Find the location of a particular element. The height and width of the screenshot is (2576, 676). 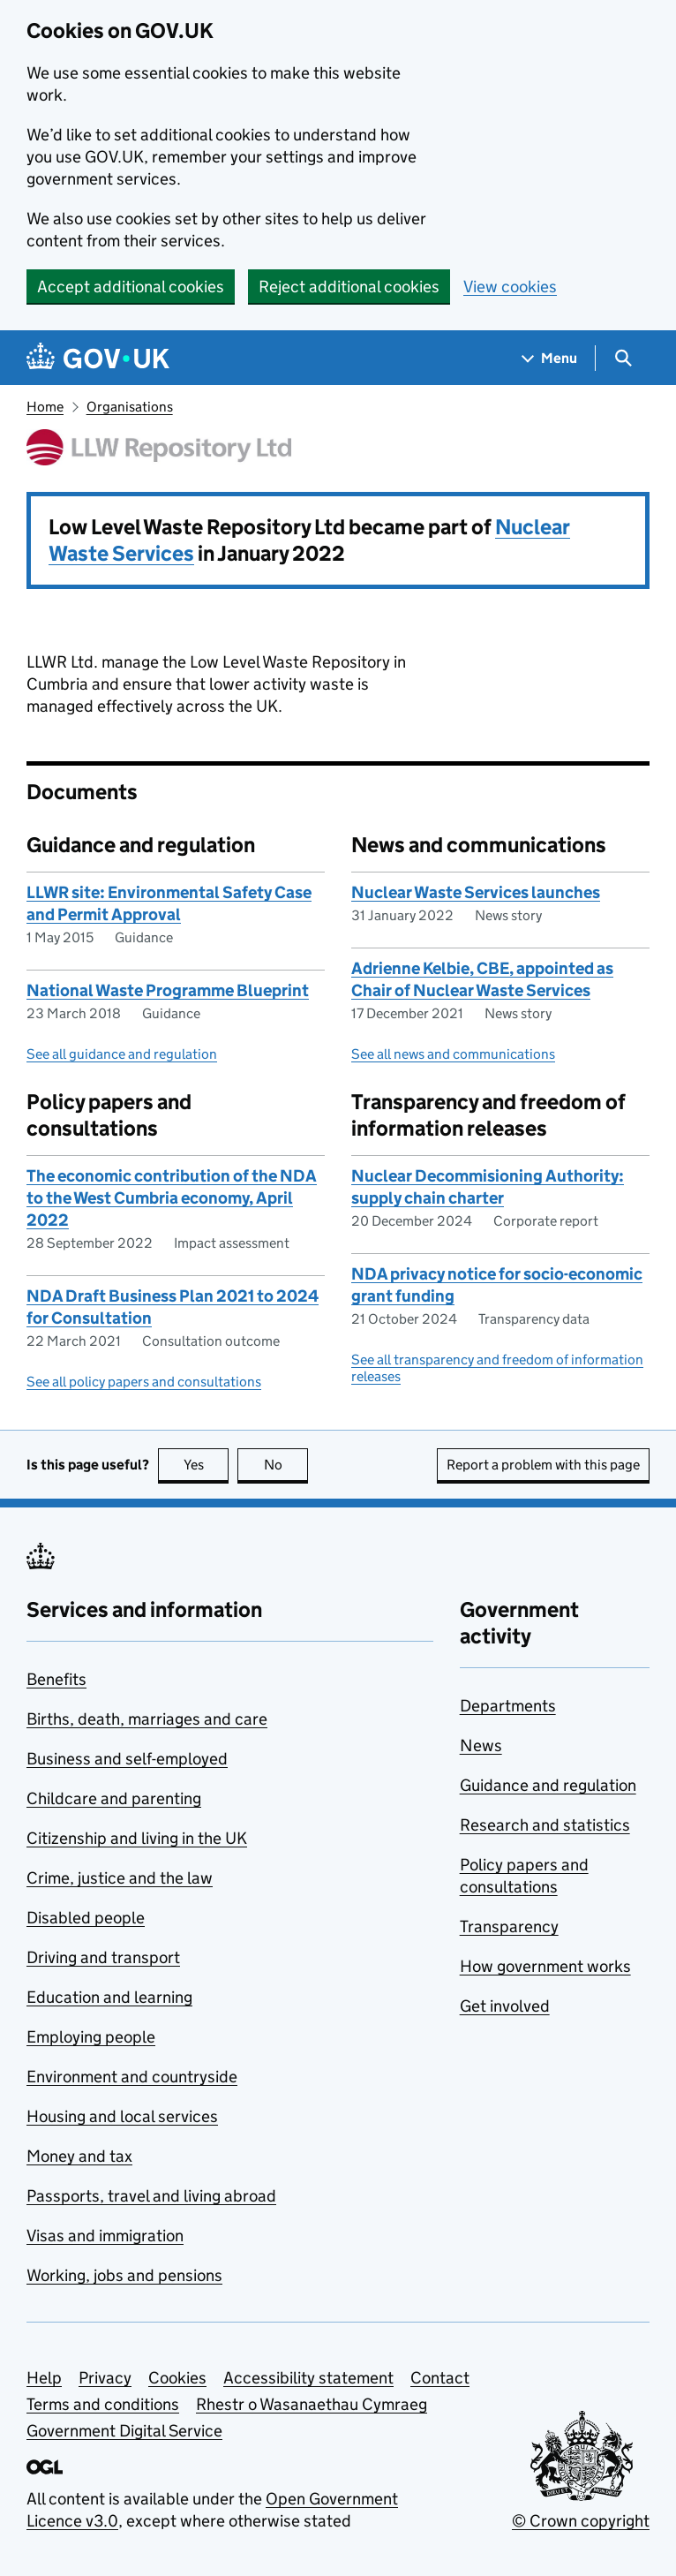

Departments is located at coordinates (508, 1706).